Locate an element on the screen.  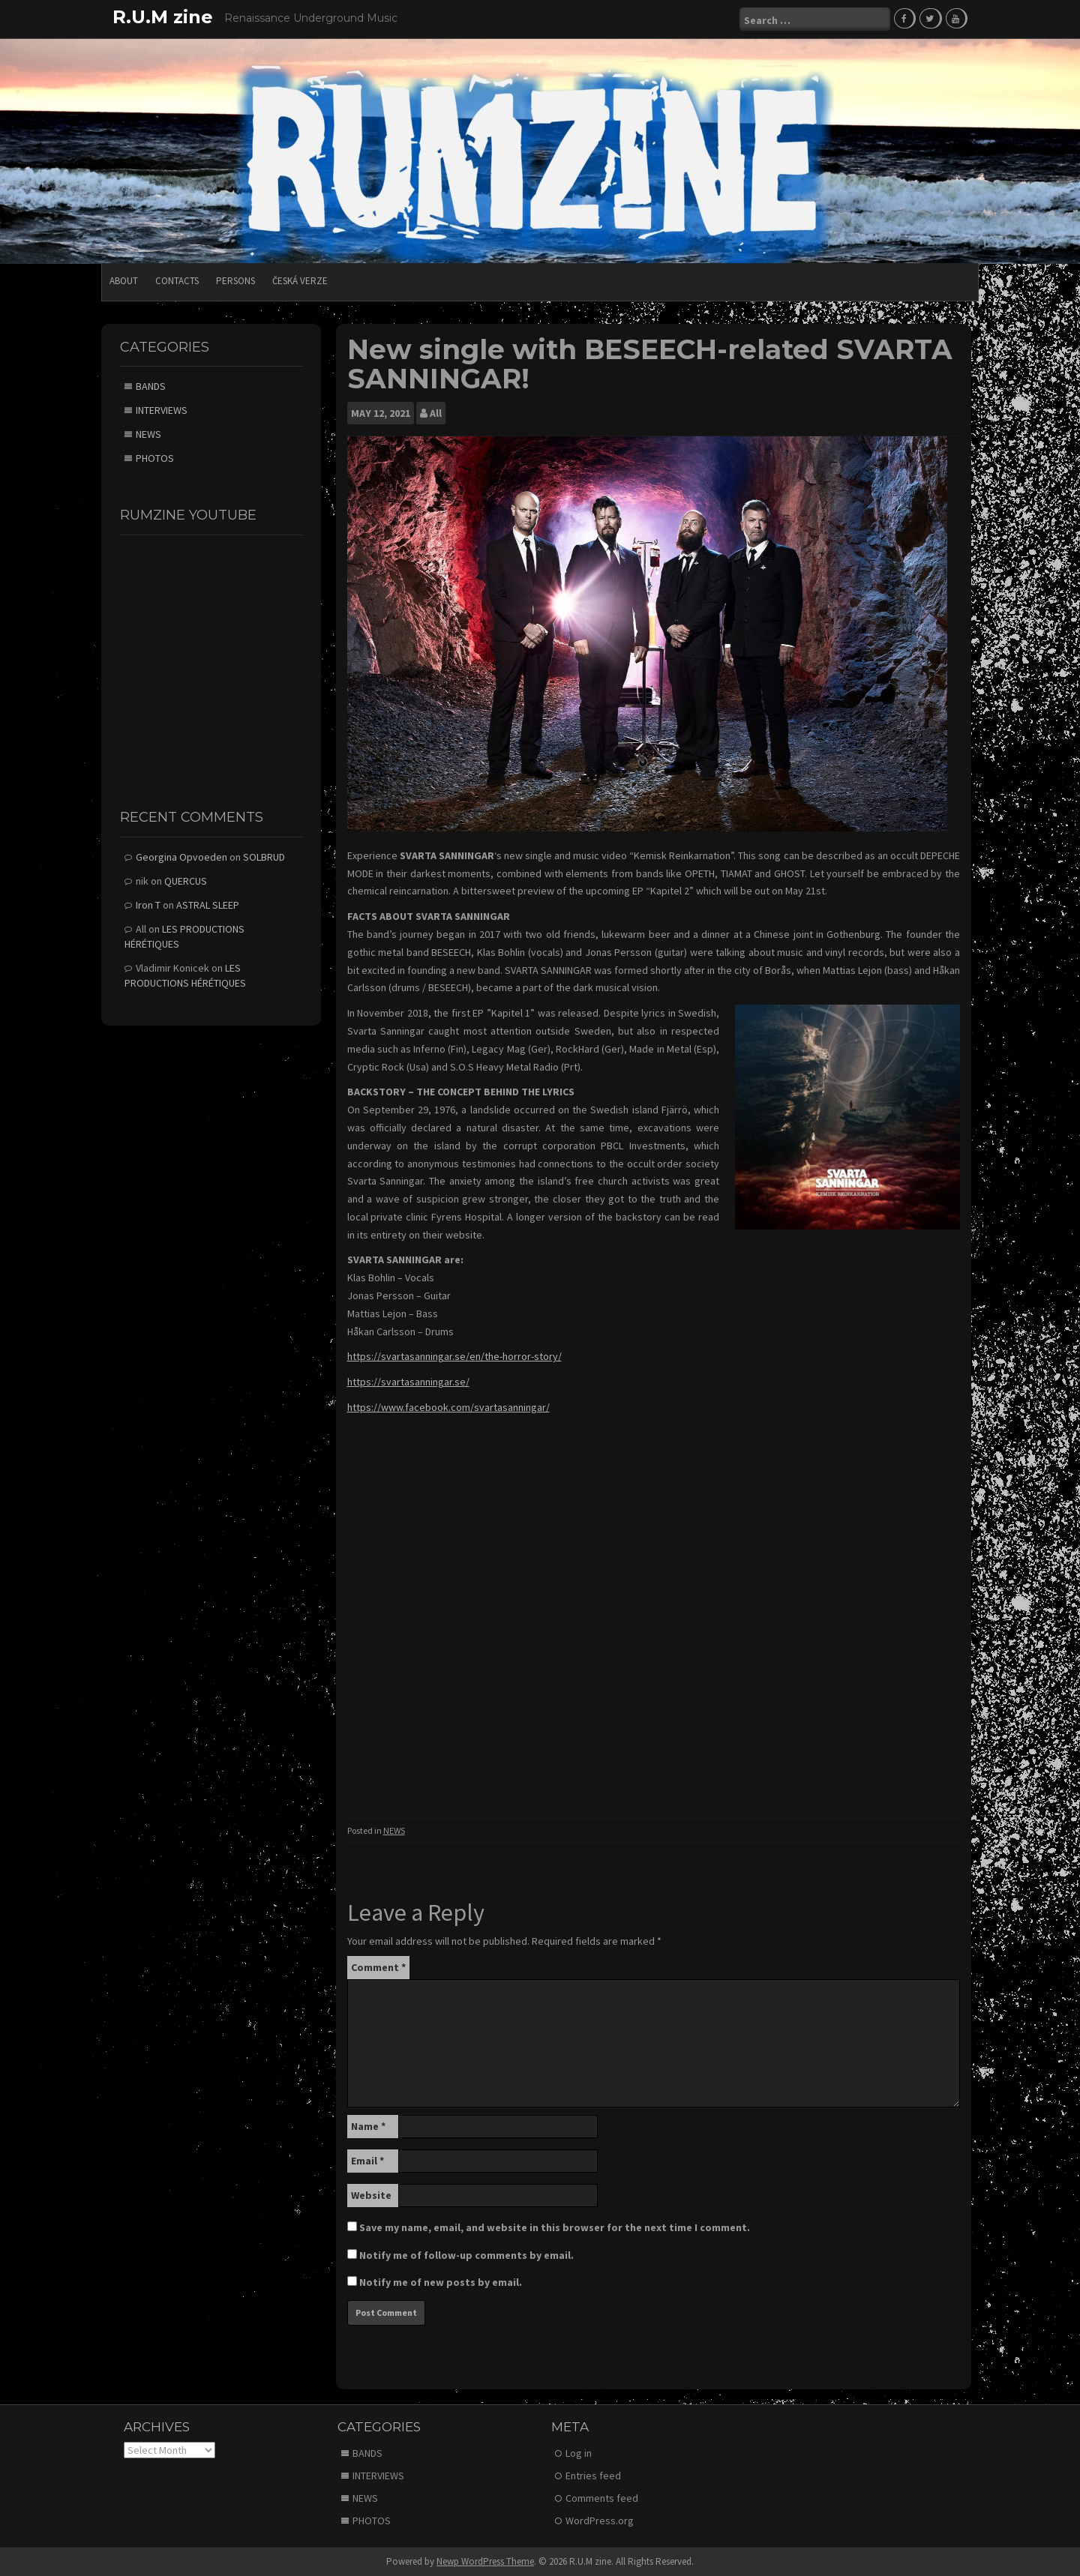
Log in is located at coordinates (579, 2453).